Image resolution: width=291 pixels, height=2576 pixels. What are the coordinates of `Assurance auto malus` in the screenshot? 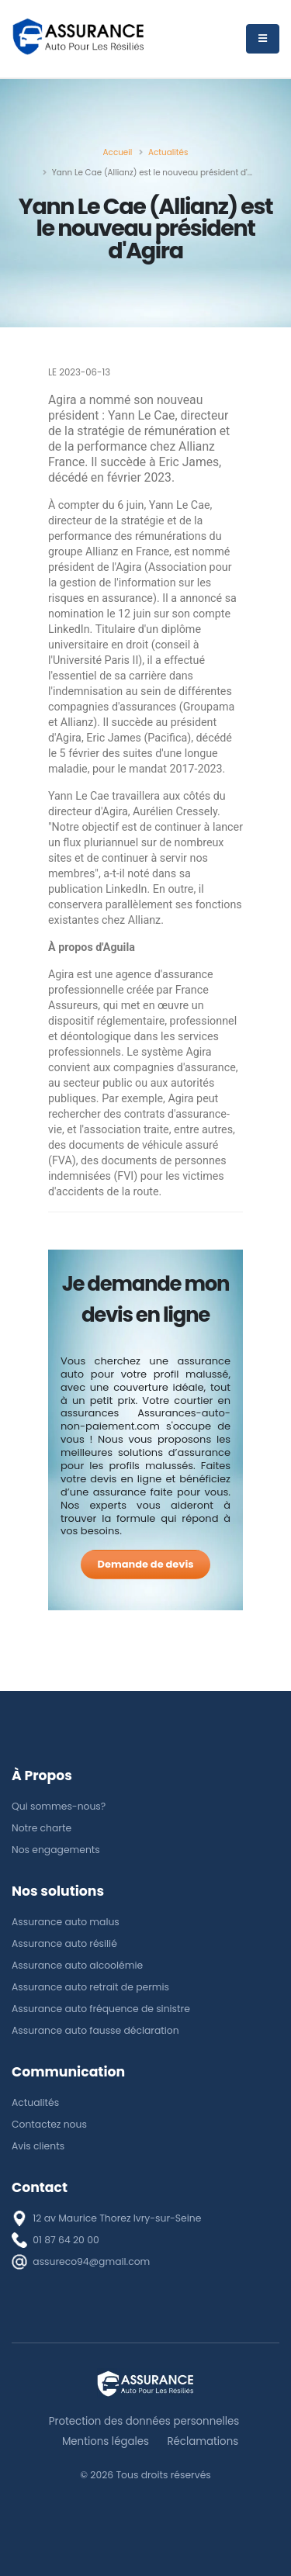 It's located at (66, 1921).